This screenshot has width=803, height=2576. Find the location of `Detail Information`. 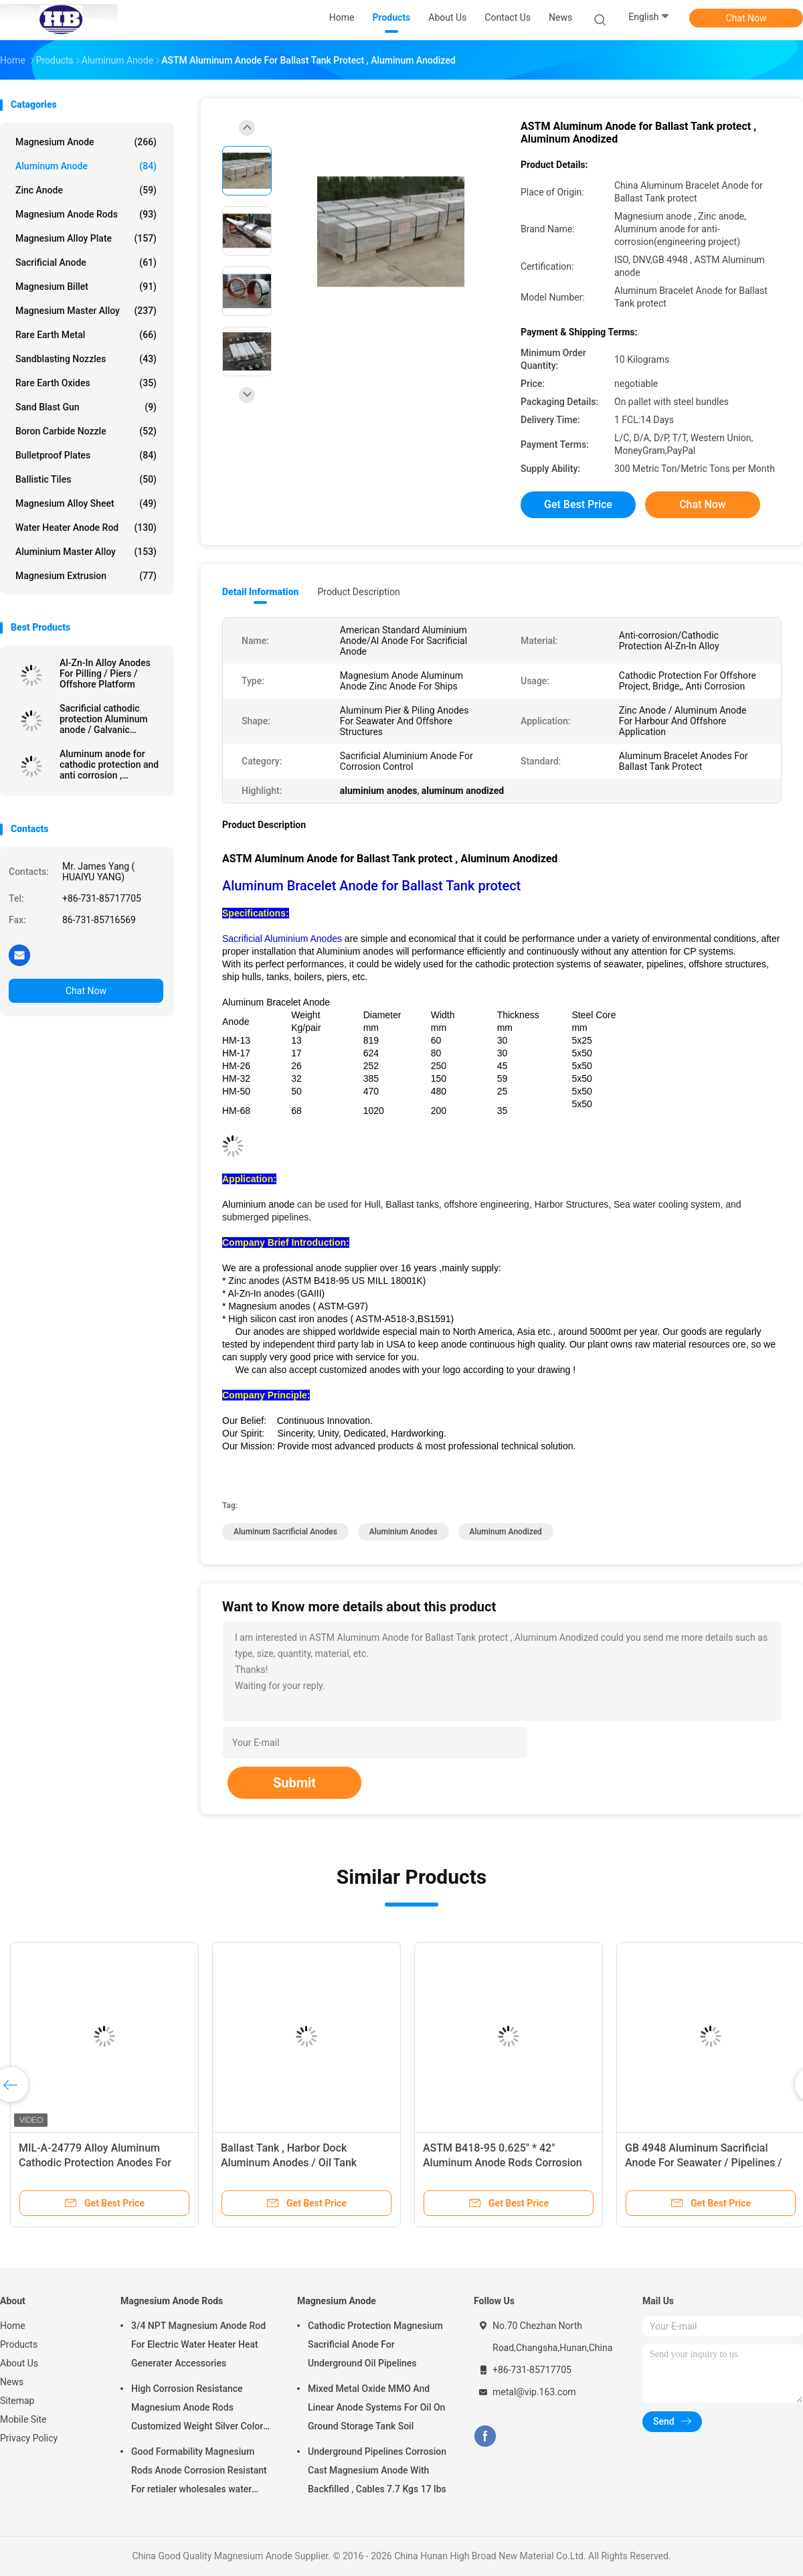

Detail Information is located at coordinates (260, 591).